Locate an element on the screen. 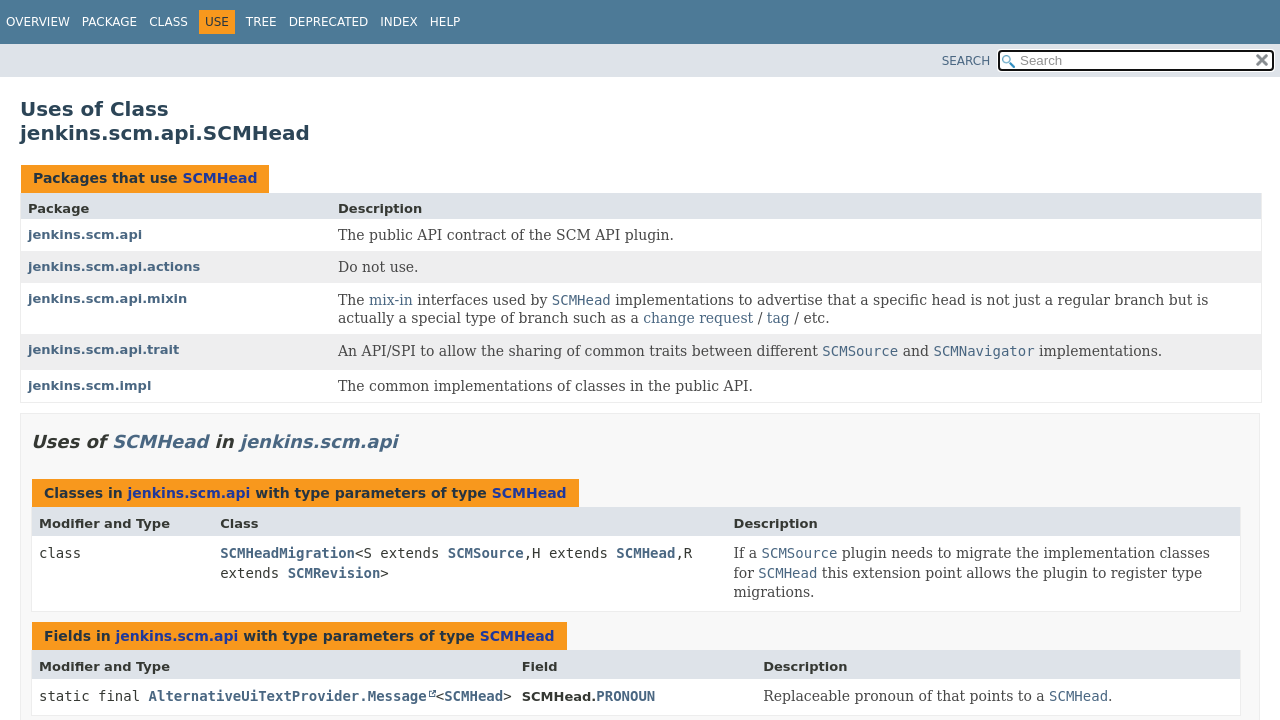  jenkins.scm.api.actions is located at coordinates (114, 266).